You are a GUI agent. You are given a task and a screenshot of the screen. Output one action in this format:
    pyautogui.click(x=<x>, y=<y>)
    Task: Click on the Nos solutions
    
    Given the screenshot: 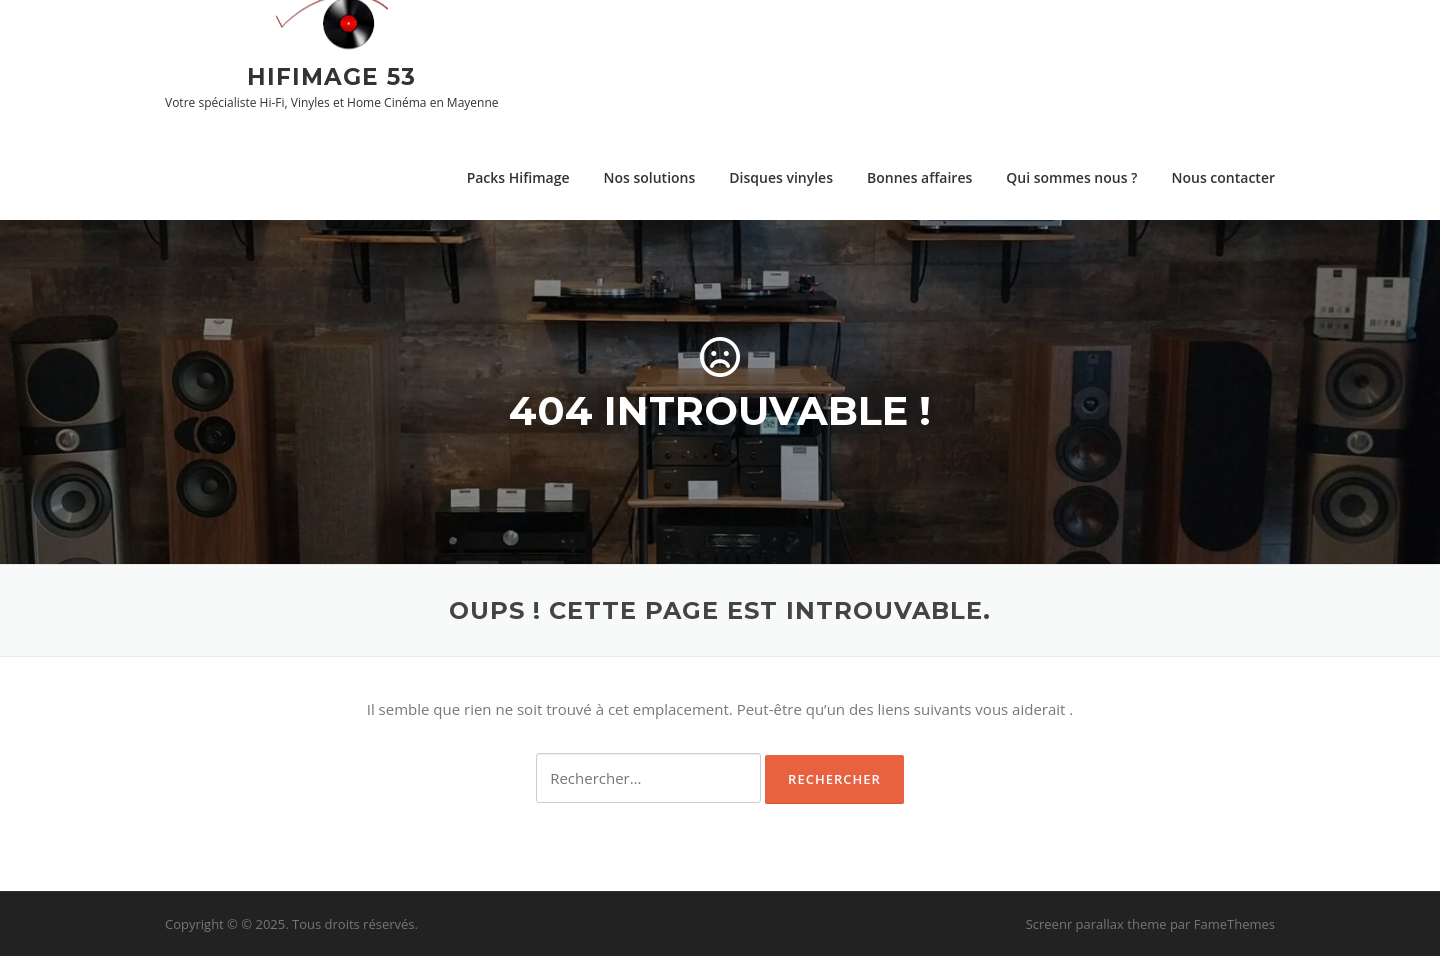 What is the action you would take?
    pyautogui.click(x=650, y=177)
    